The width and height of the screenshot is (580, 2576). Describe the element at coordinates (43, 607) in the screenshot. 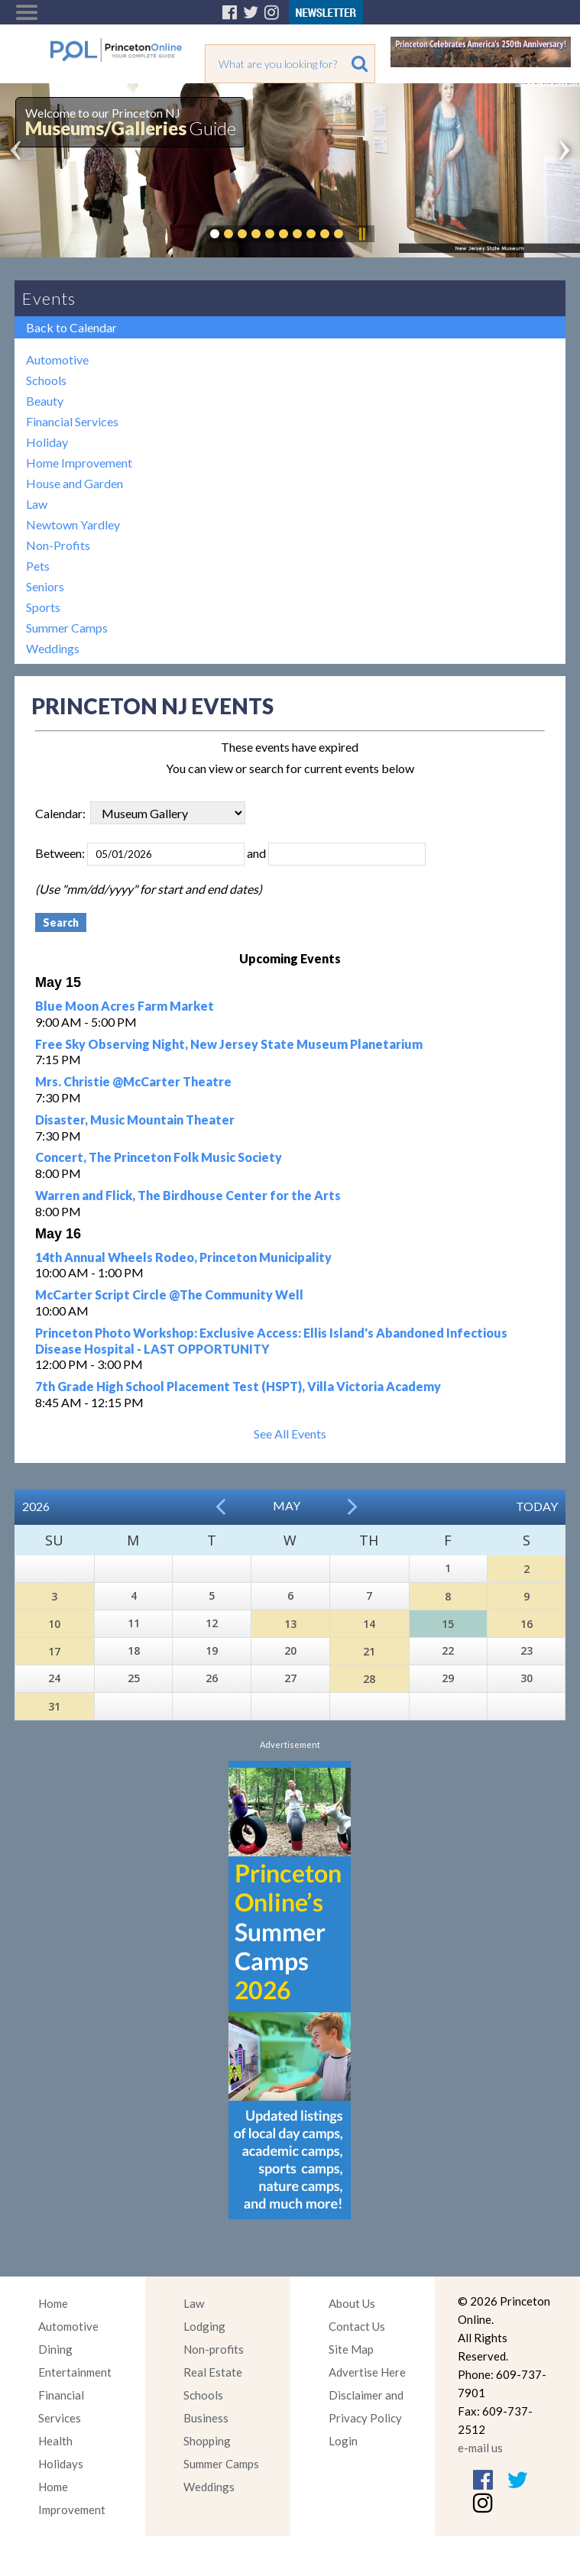

I see `Sports` at that location.